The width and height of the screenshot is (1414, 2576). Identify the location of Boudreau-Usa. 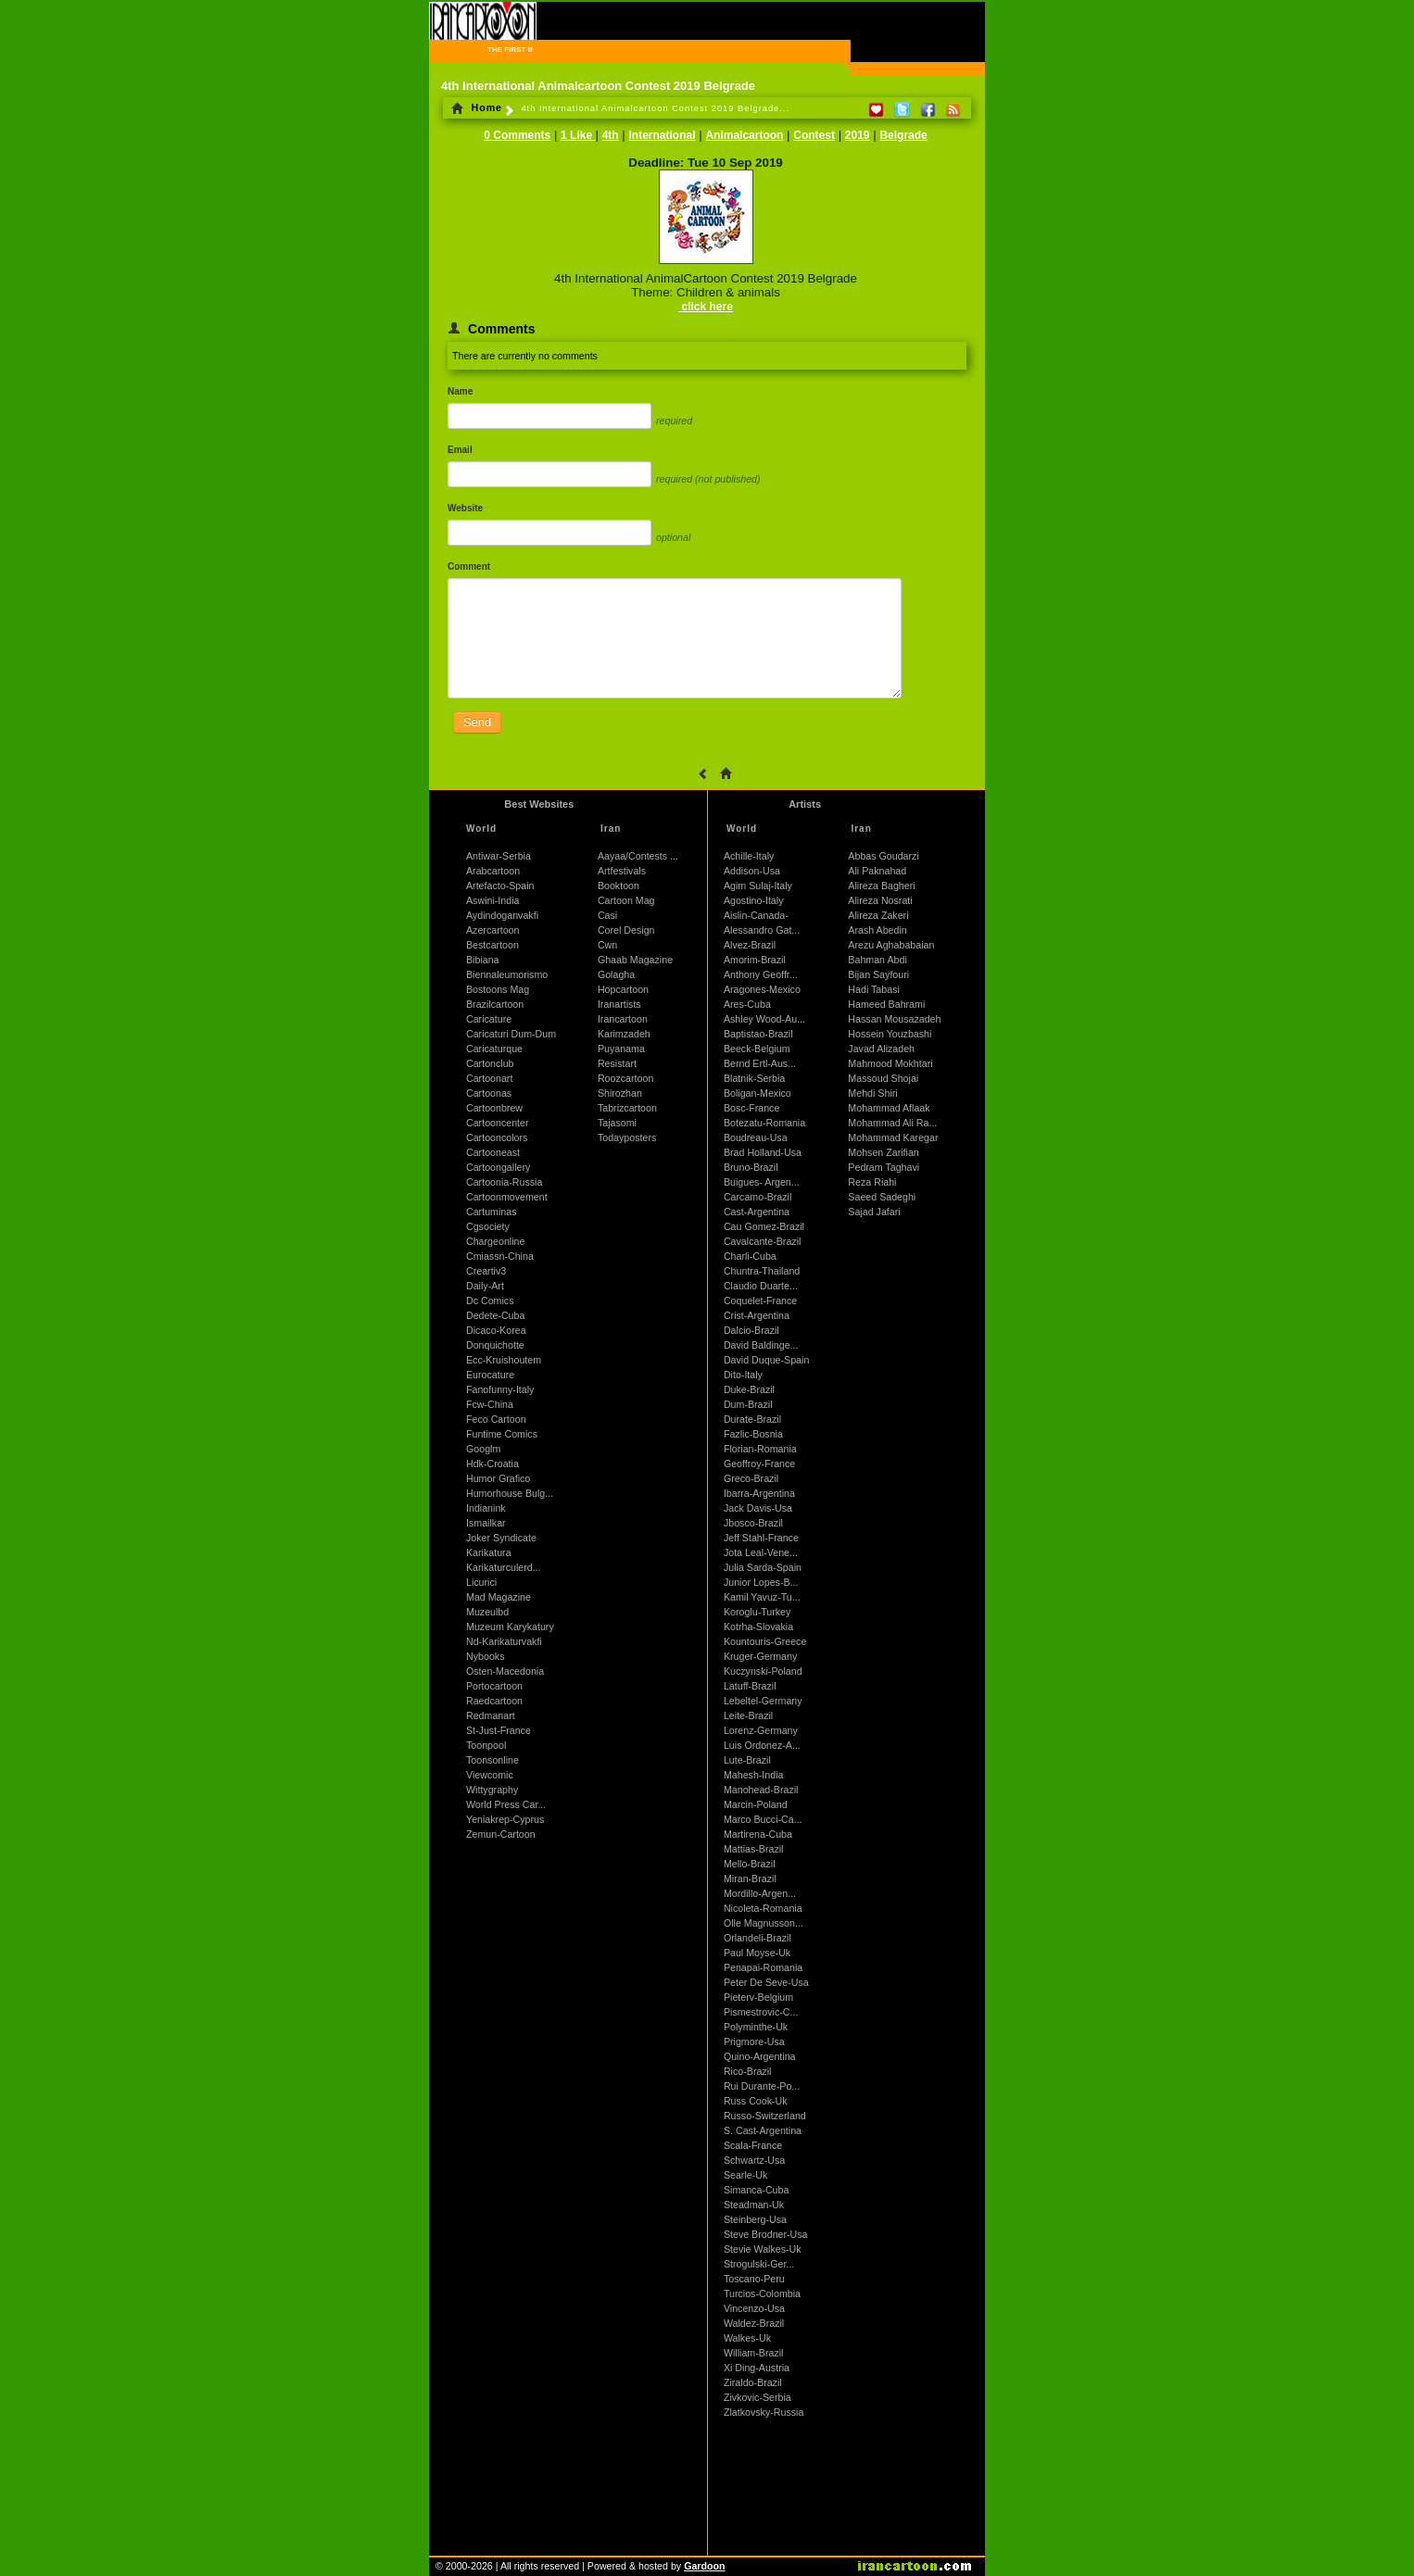
(756, 1137).